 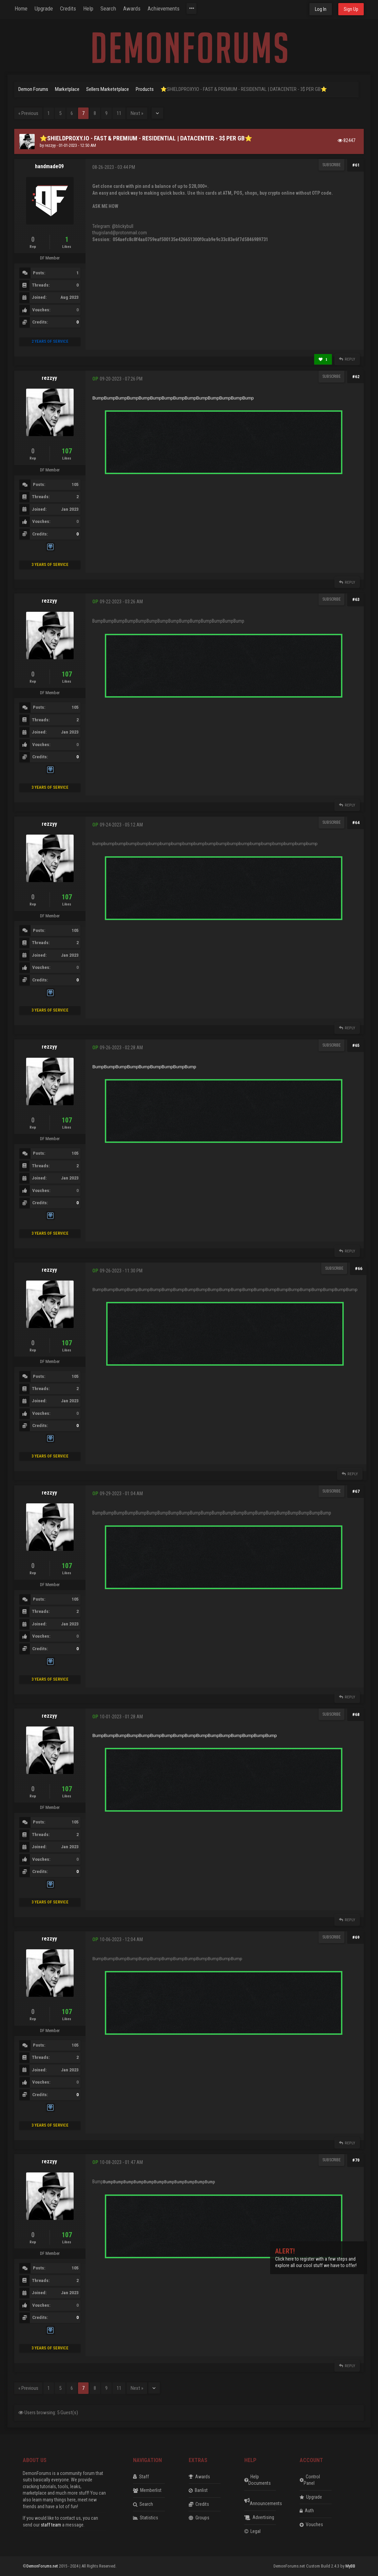 What do you see at coordinates (356, 165) in the screenshot?
I see `#61` at bounding box center [356, 165].